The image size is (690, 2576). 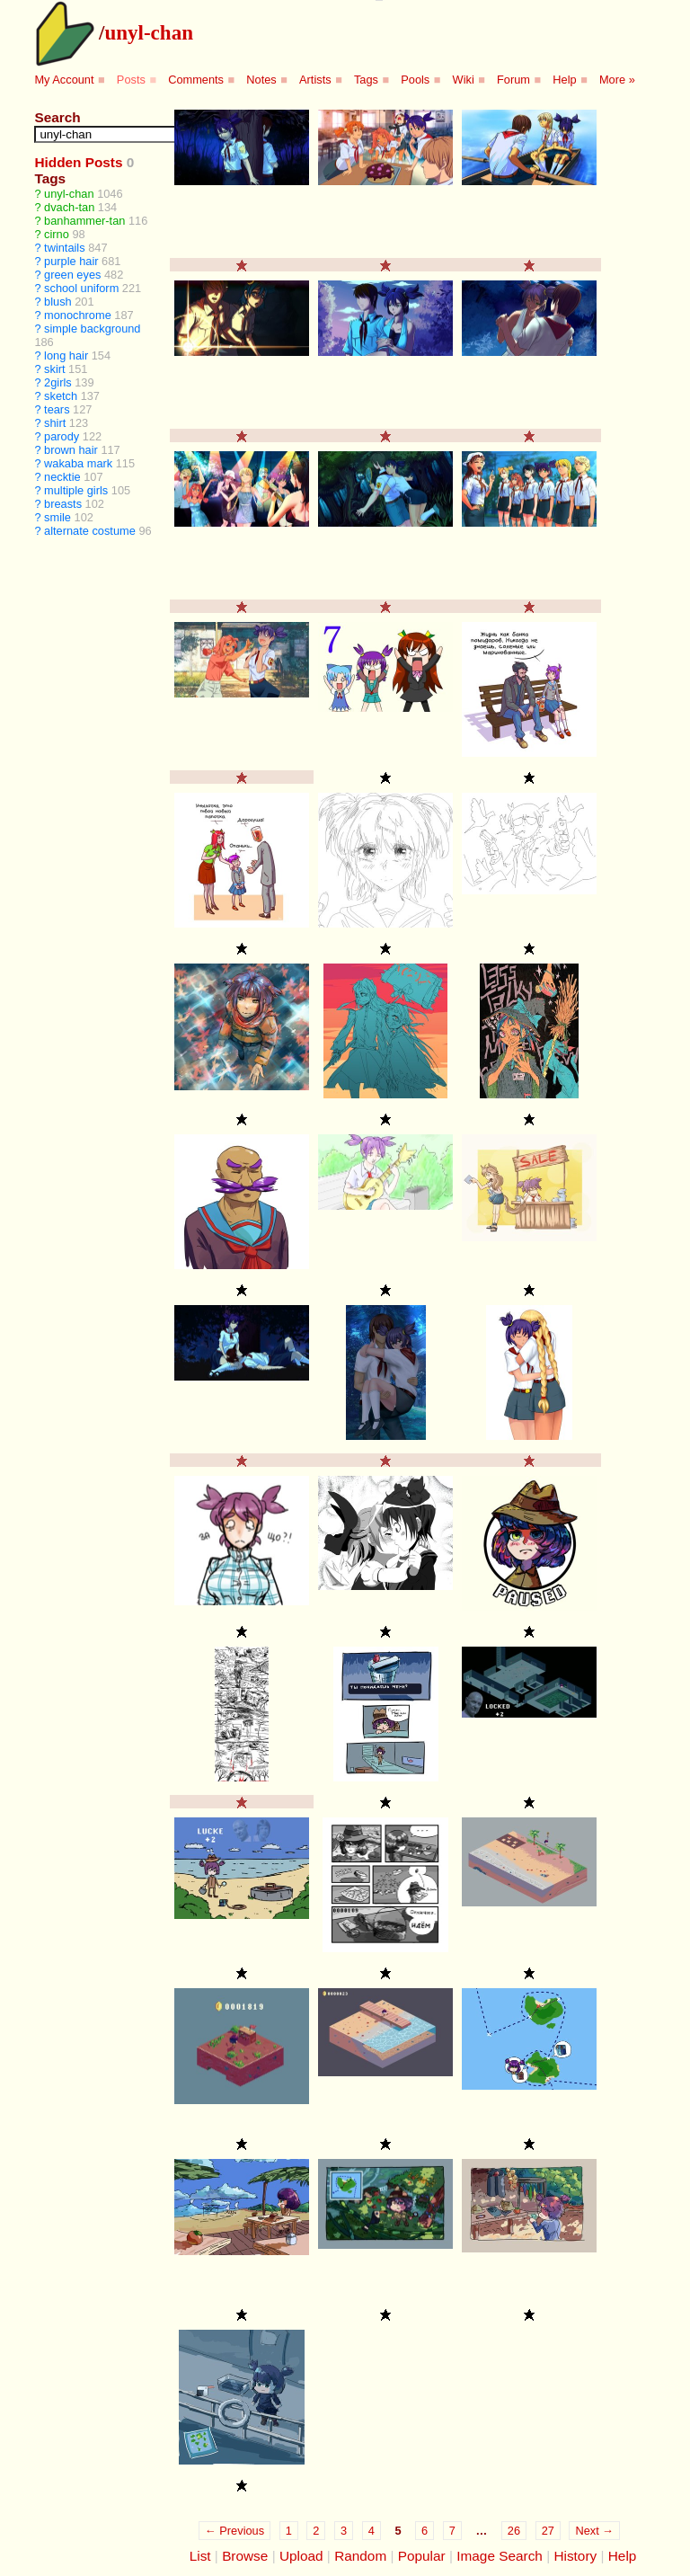 I want to click on History, so click(x=575, y=2555).